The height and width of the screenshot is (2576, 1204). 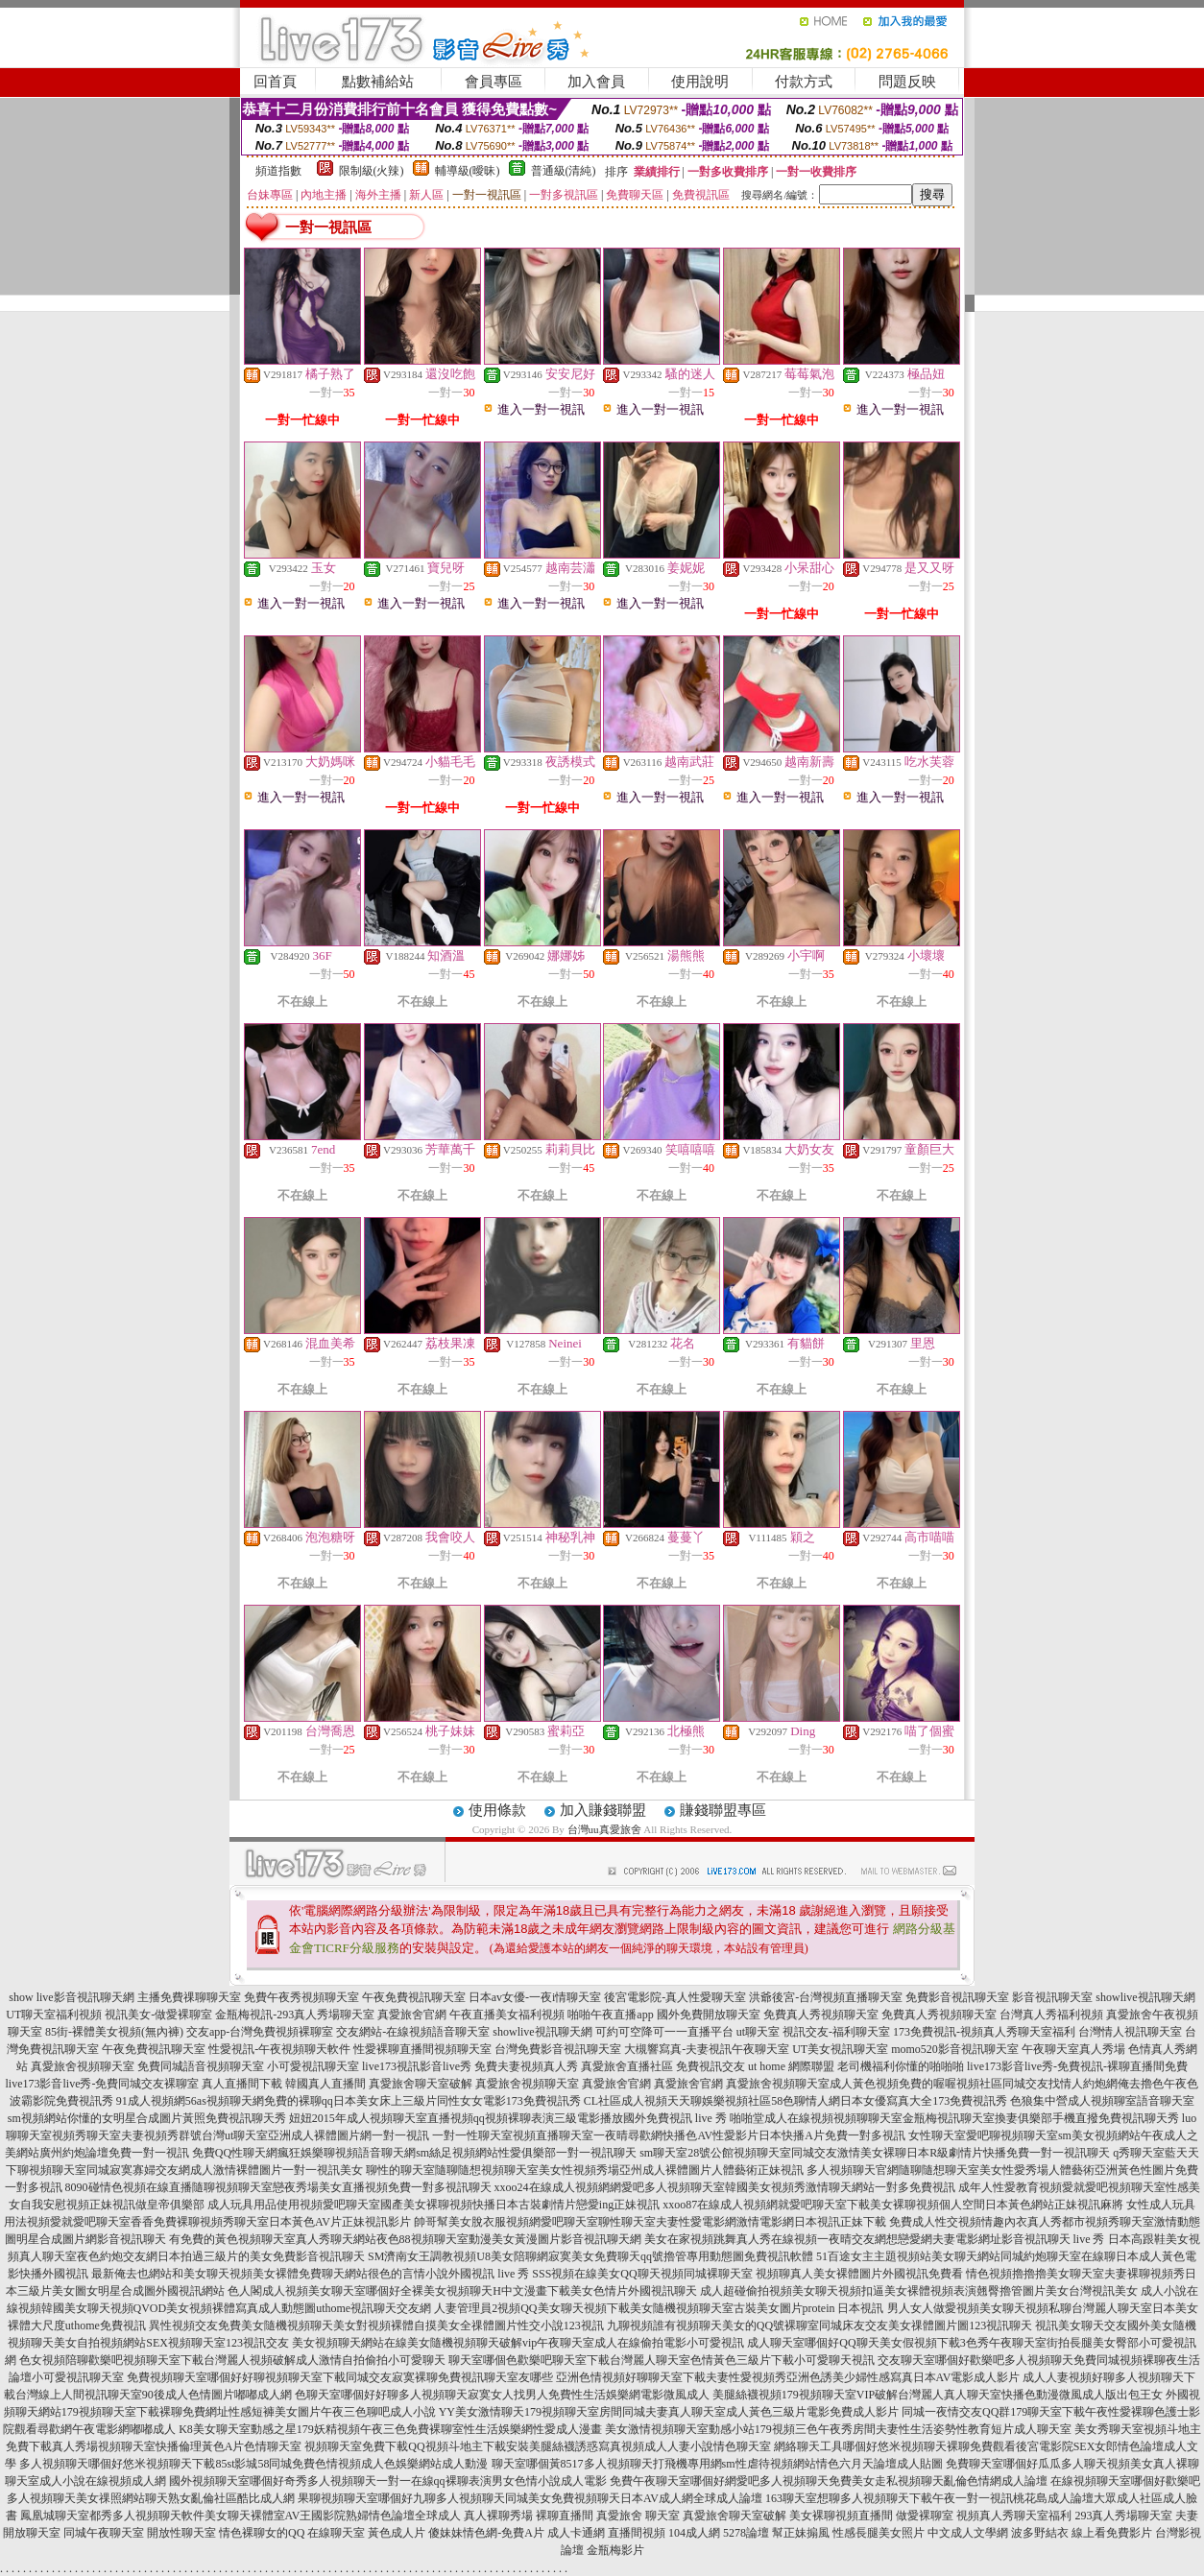 I want to click on 真愛旅舍官網, so click(x=411, y=2014).